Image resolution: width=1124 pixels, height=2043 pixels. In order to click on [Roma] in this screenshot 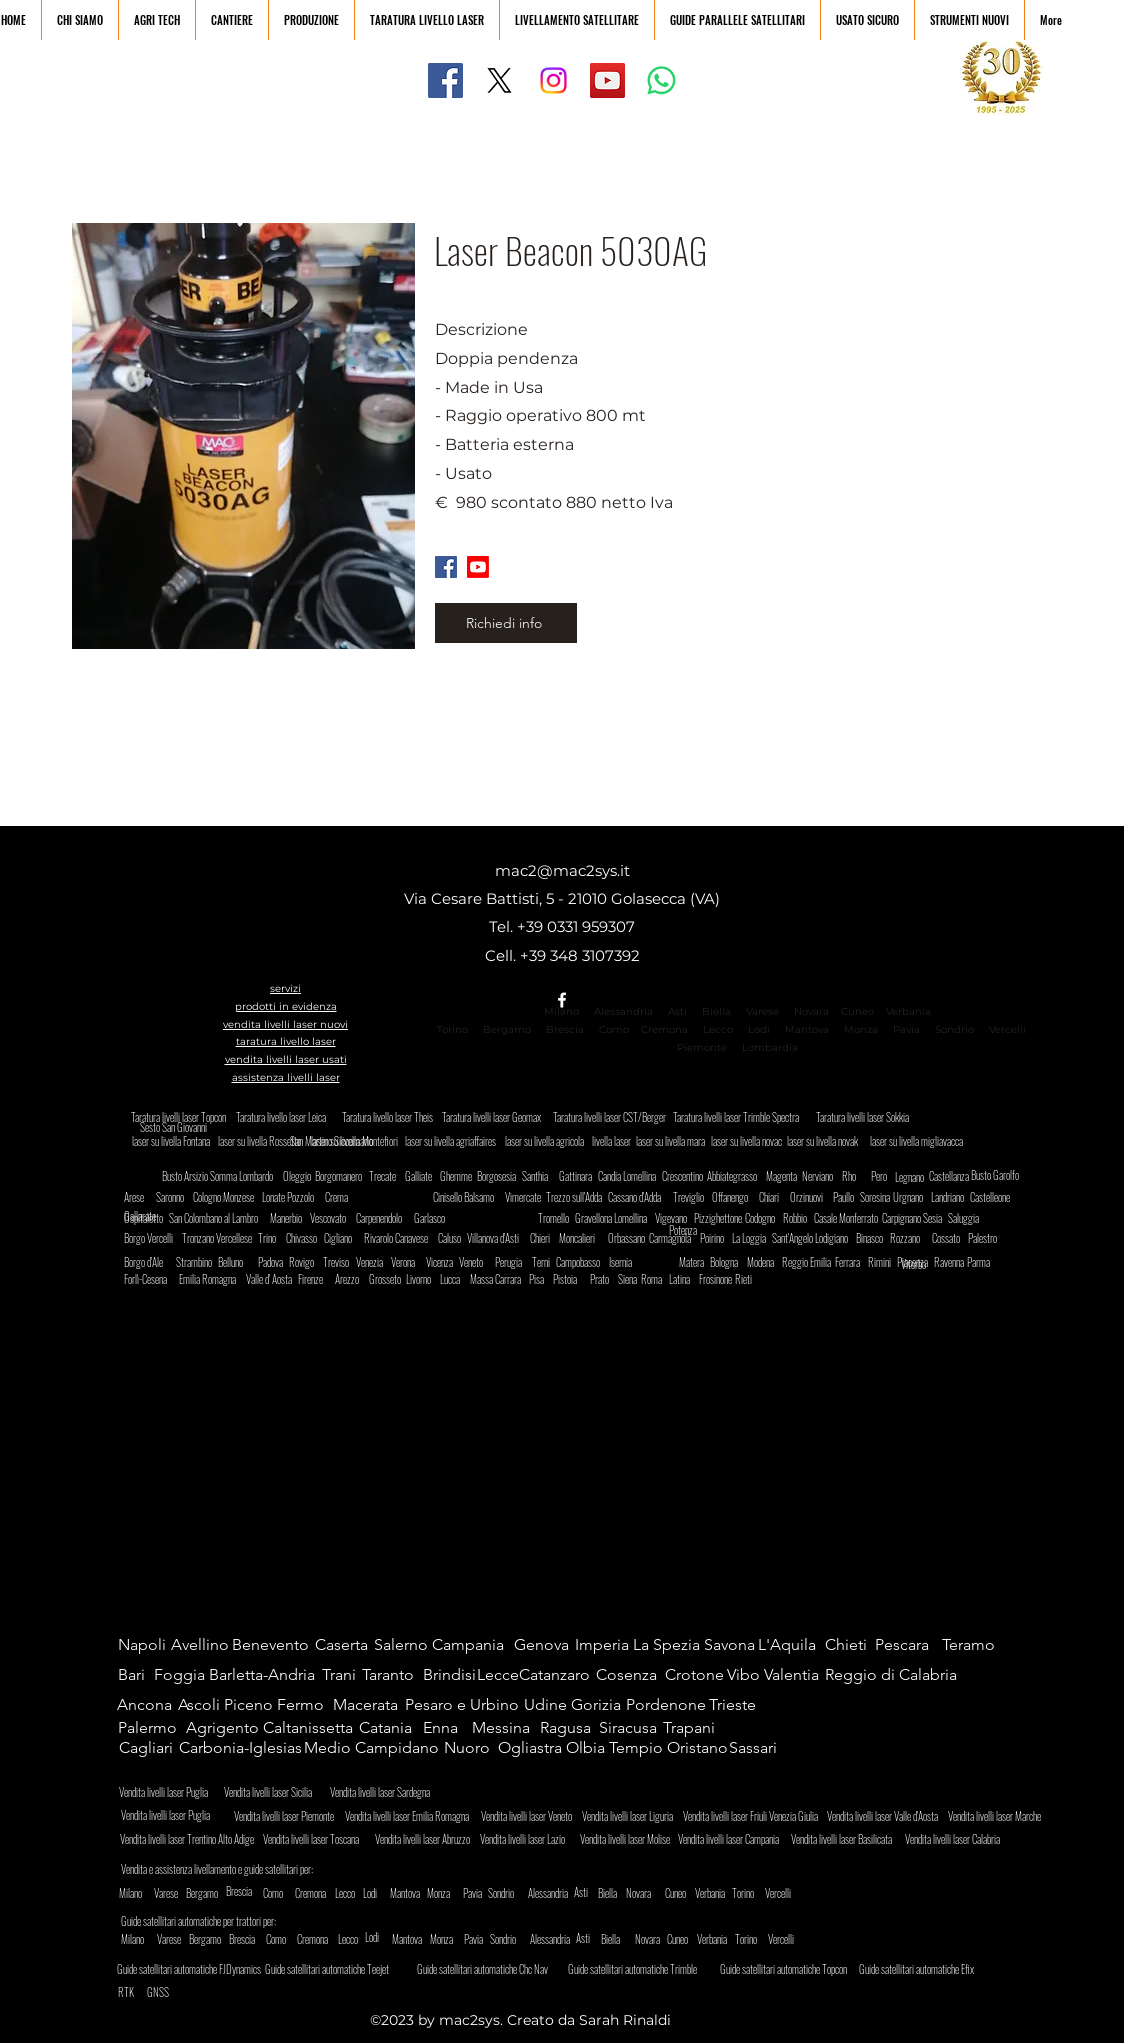, I will do `click(654, 1279)`.